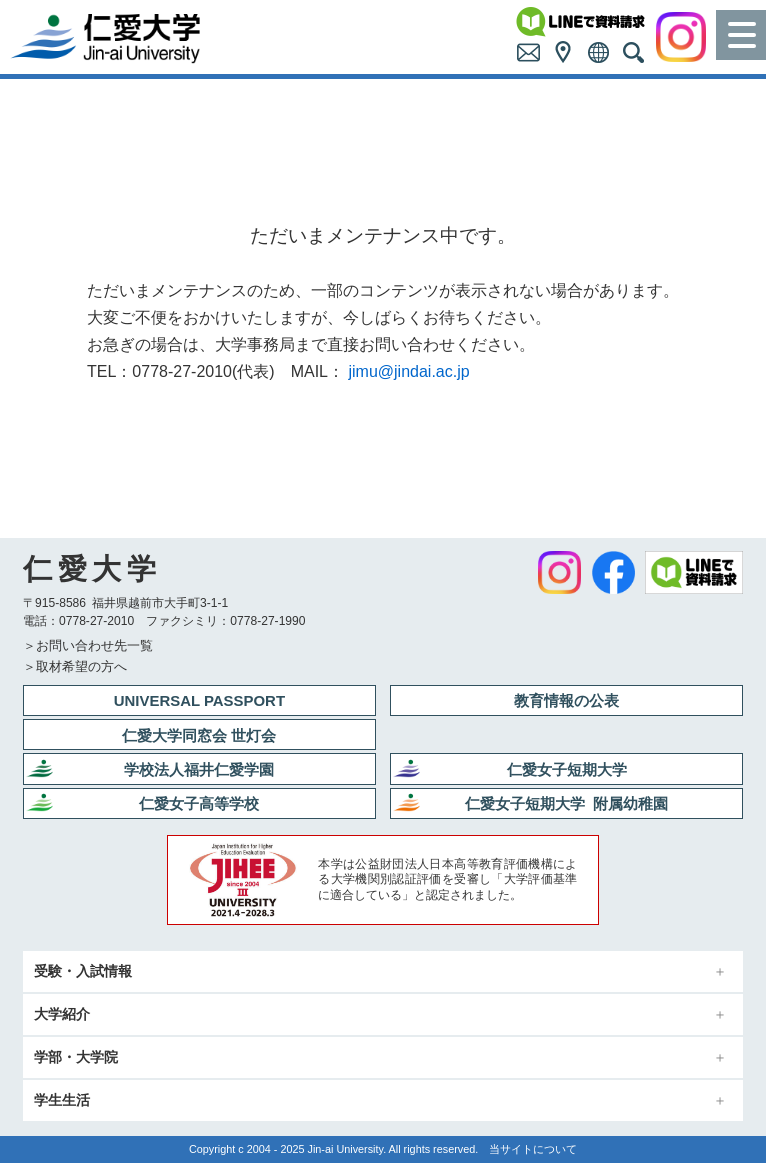 The width and height of the screenshot is (766, 1163). Describe the element at coordinates (62, 1014) in the screenshot. I see `大学紹介` at that location.